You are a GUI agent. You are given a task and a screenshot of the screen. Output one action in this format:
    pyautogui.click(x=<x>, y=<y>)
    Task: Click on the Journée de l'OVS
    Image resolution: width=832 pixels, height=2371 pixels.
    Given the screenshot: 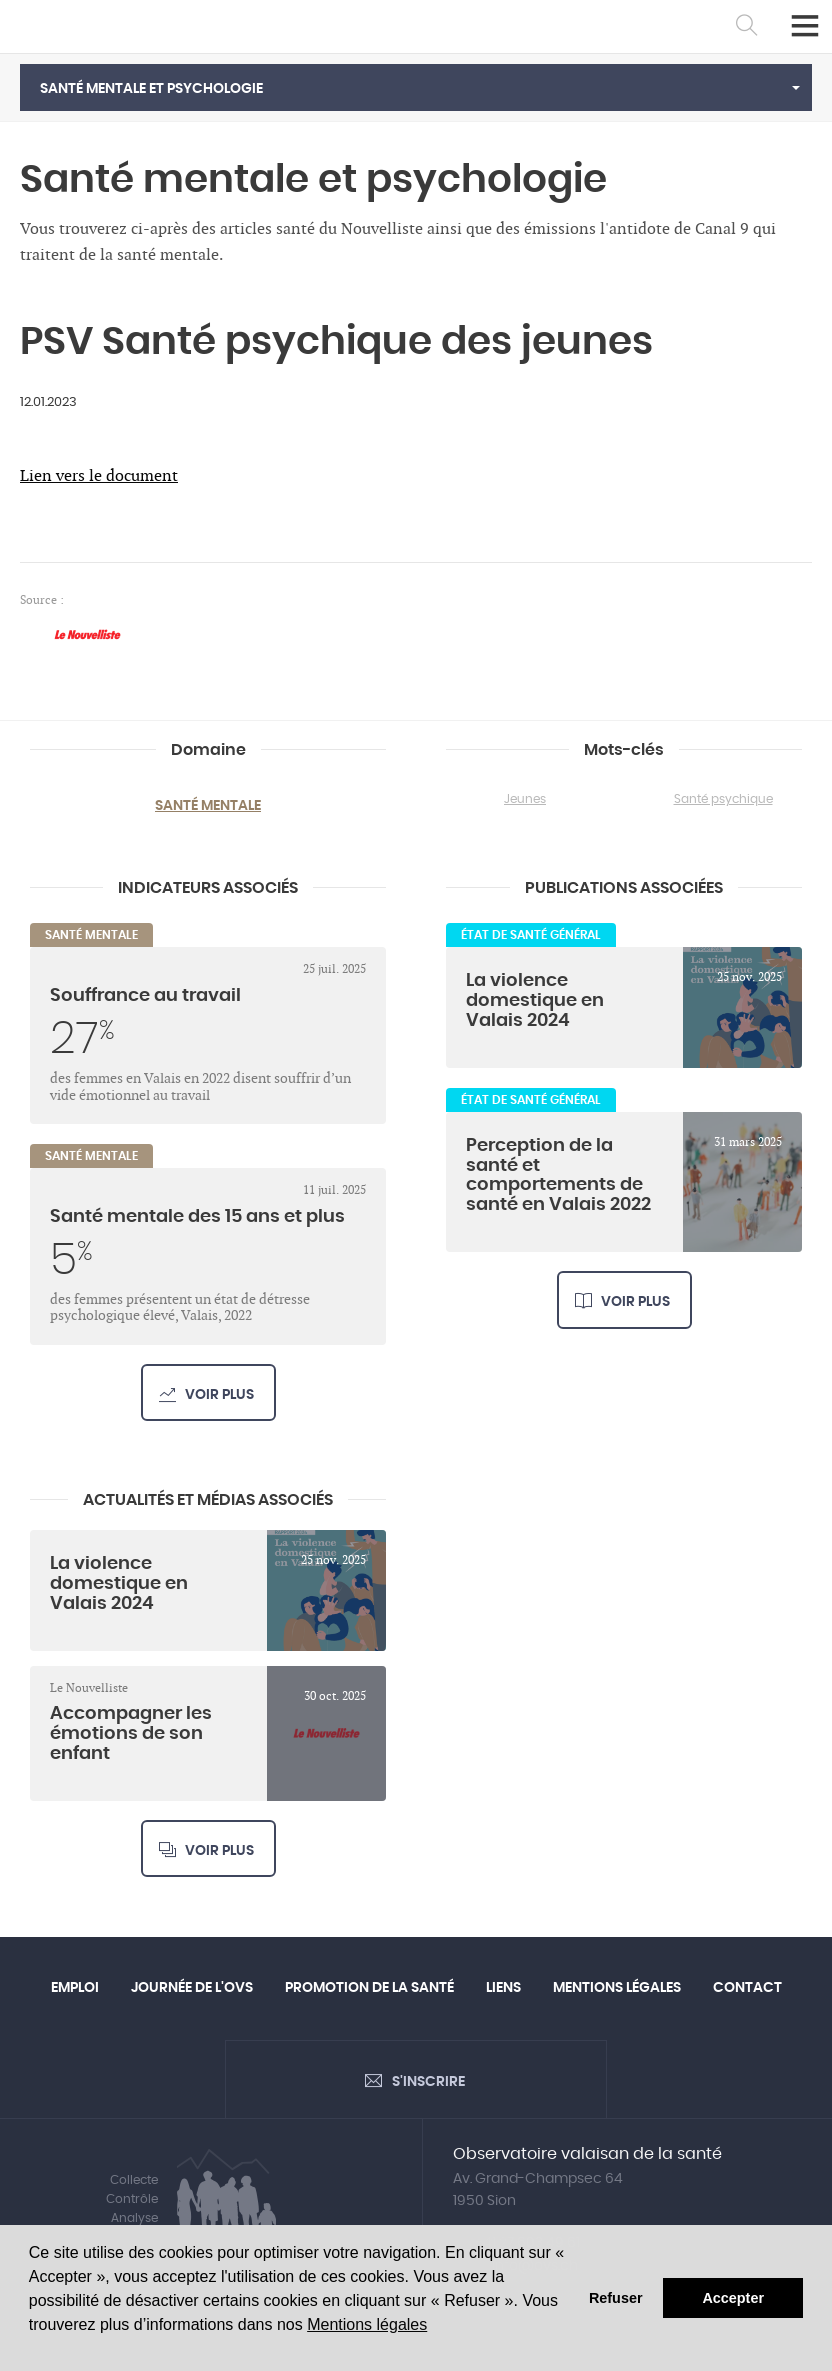 What is the action you would take?
    pyautogui.click(x=192, y=1988)
    